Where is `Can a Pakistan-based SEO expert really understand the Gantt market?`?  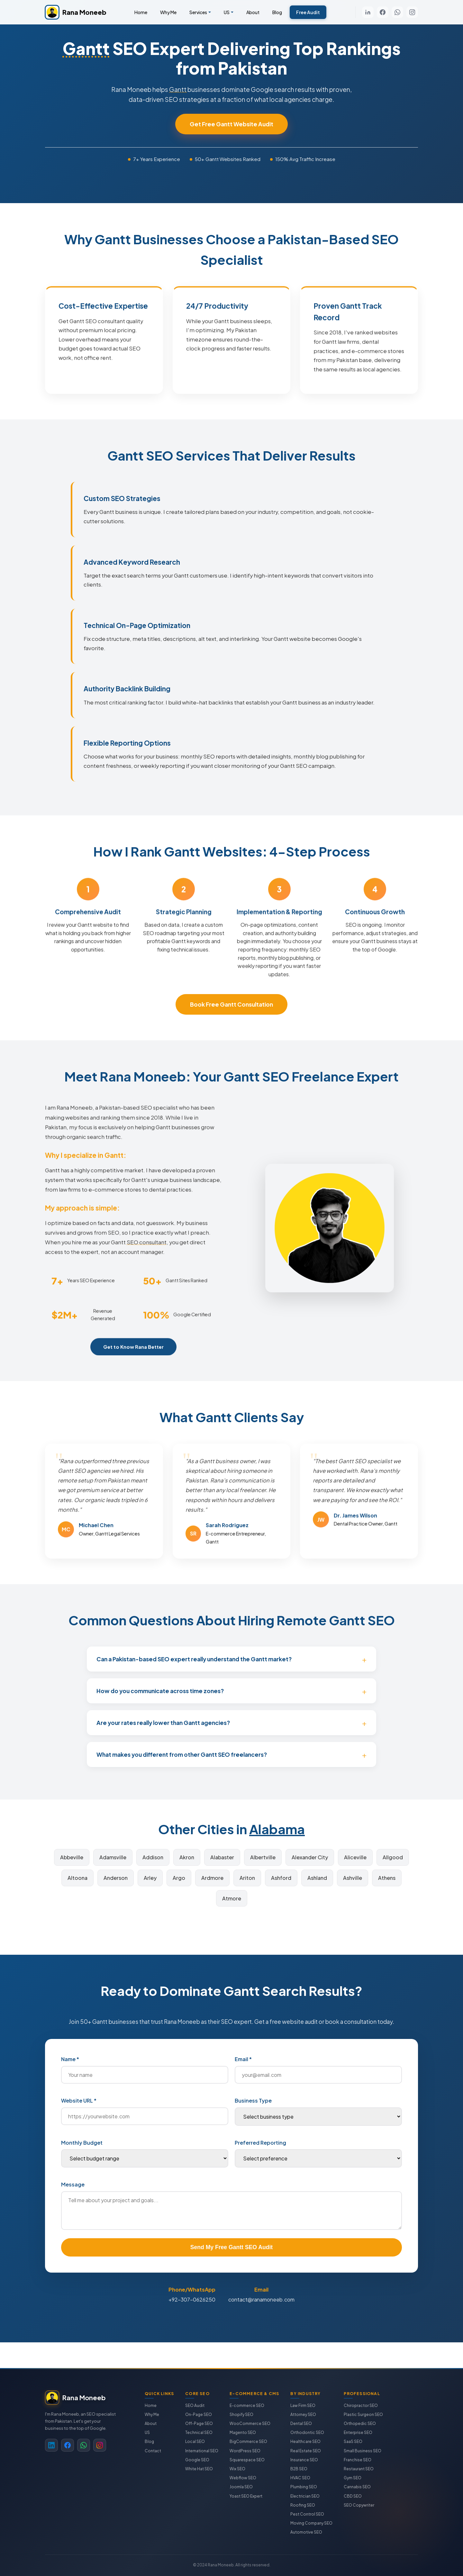
Can a Pakistan-based SEO expert really understand the Gantt market? is located at coordinates (194, 1659).